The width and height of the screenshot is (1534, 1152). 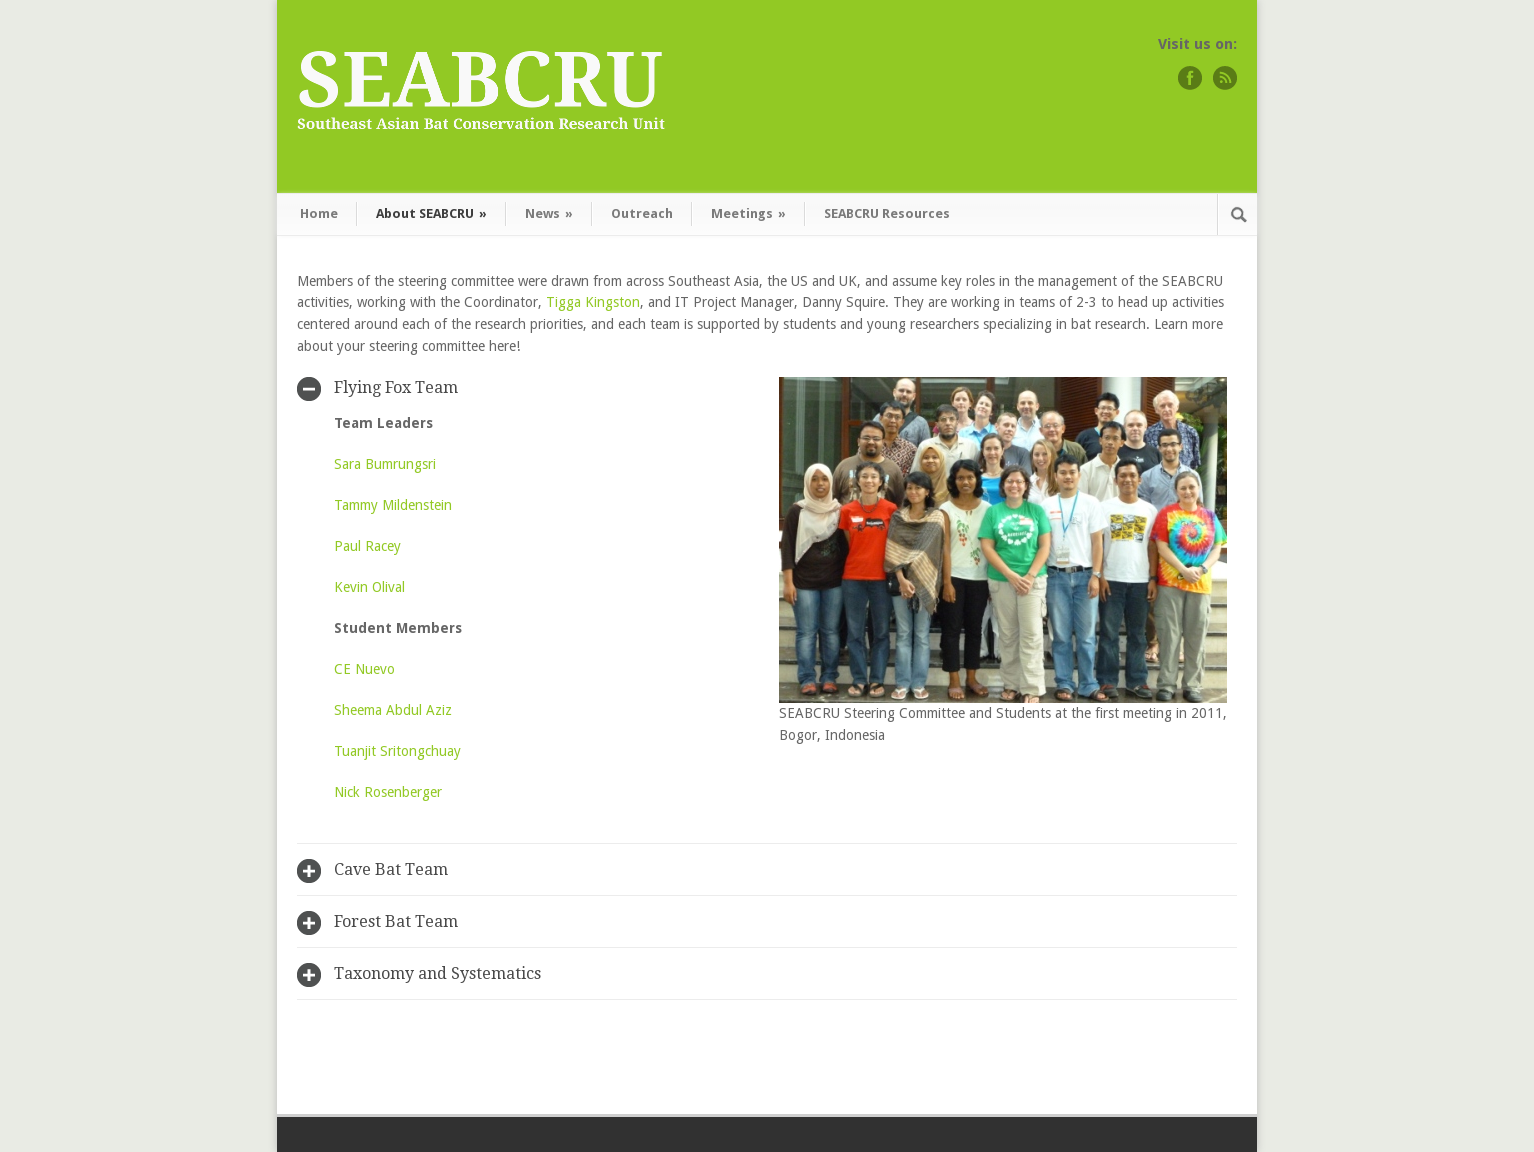 What do you see at coordinates (364, 669) in the screenshot?
I see `CE Nuevo` at bounding box center [364, 669].